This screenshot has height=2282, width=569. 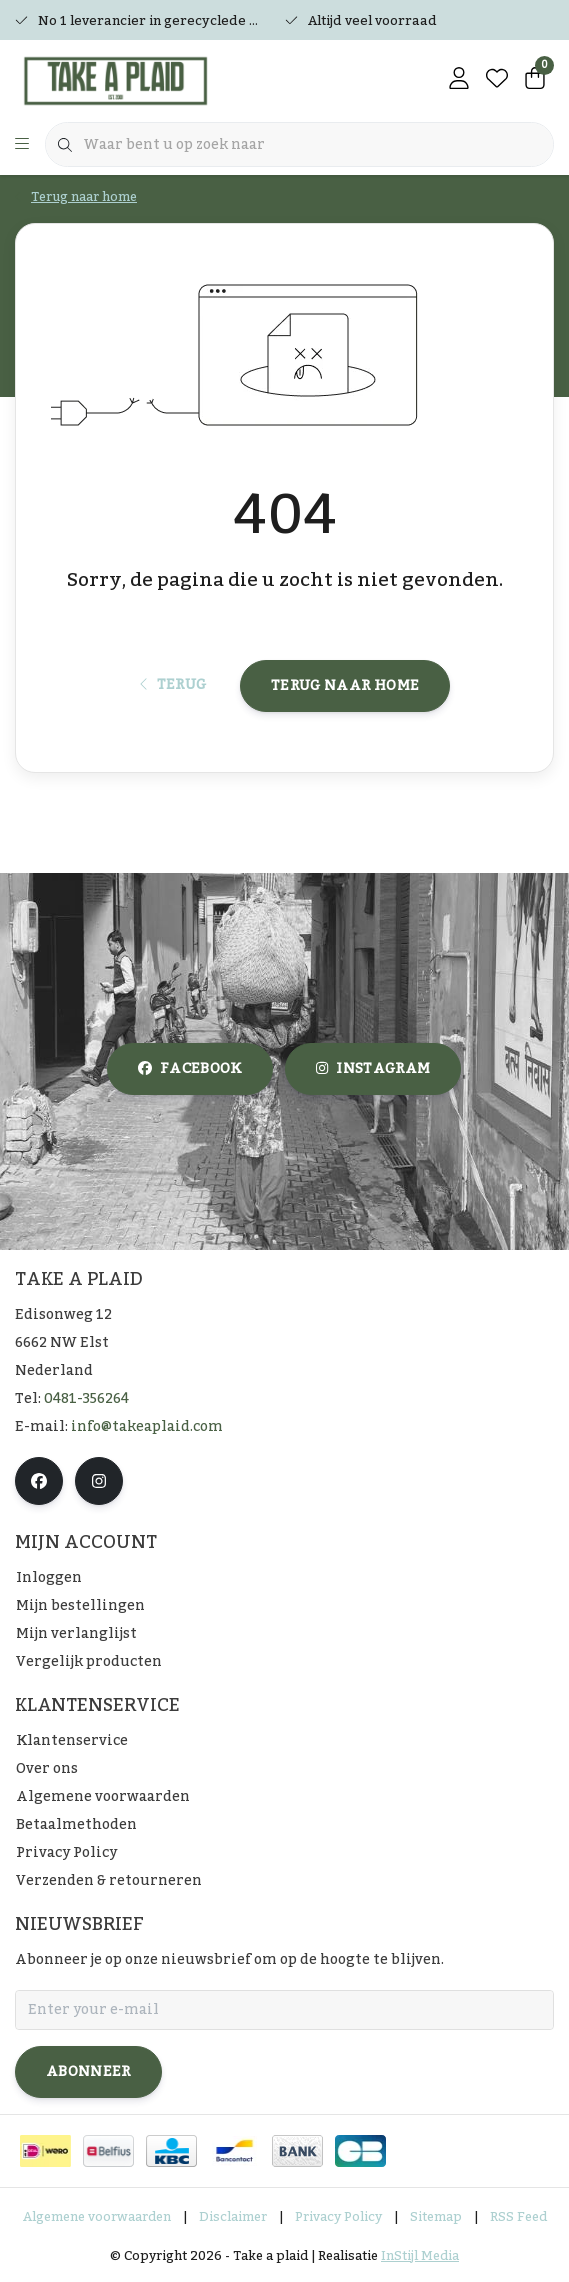 I want to click on info@takeaplaid.com, so click(x=147, y=1427).